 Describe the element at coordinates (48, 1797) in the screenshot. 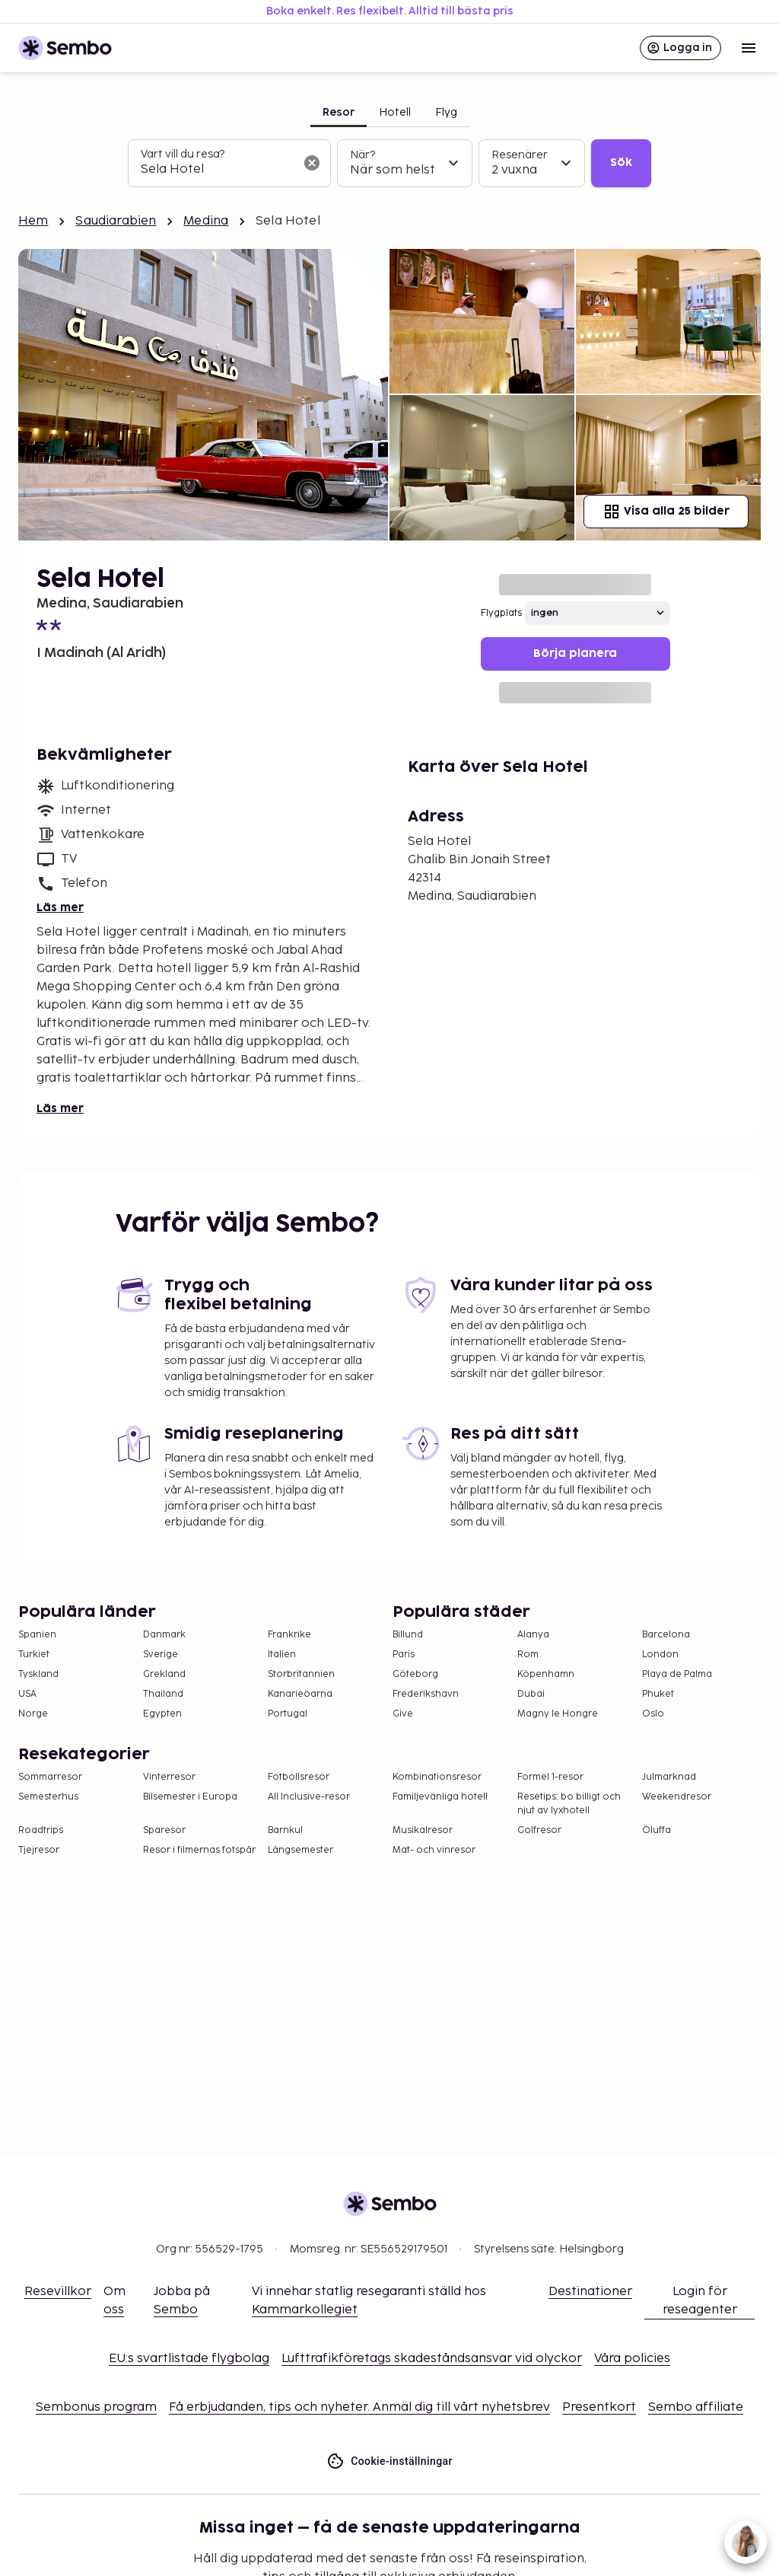

I see `Semesterhus` at that location.